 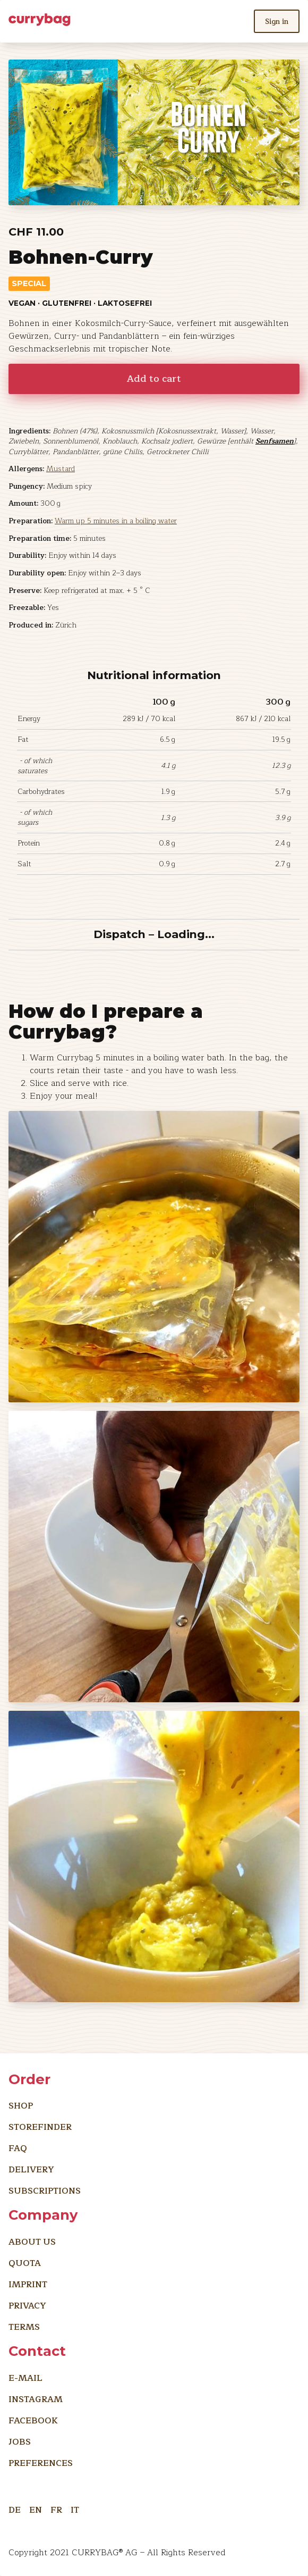 What do you see at coordinates (17, 2148) in the screenshot?
I see `FAQ` at bounding box center [17, 2148].